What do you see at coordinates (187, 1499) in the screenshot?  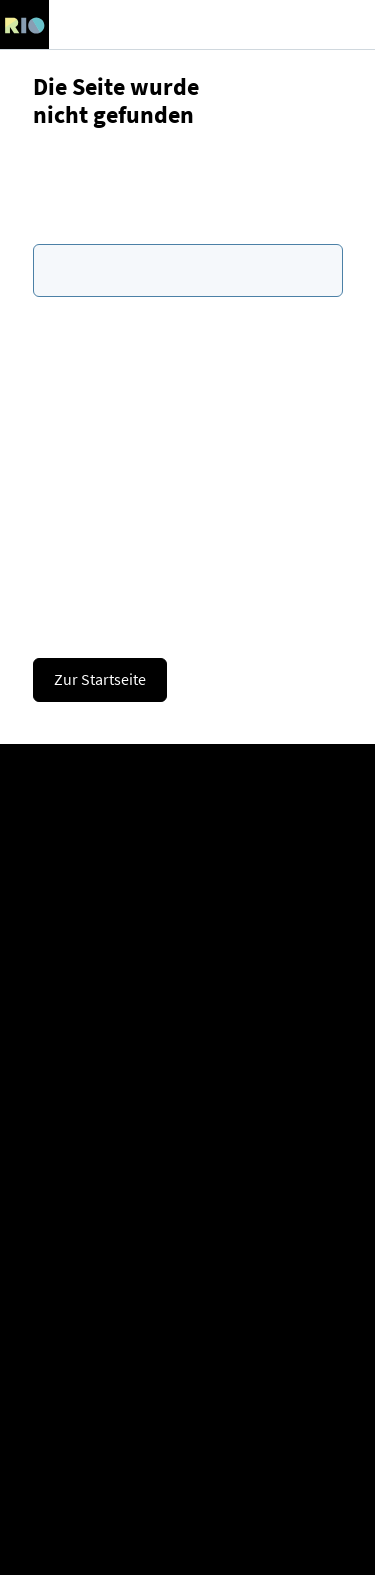 I see `Accessibility` at bounding box center [187, 1499].